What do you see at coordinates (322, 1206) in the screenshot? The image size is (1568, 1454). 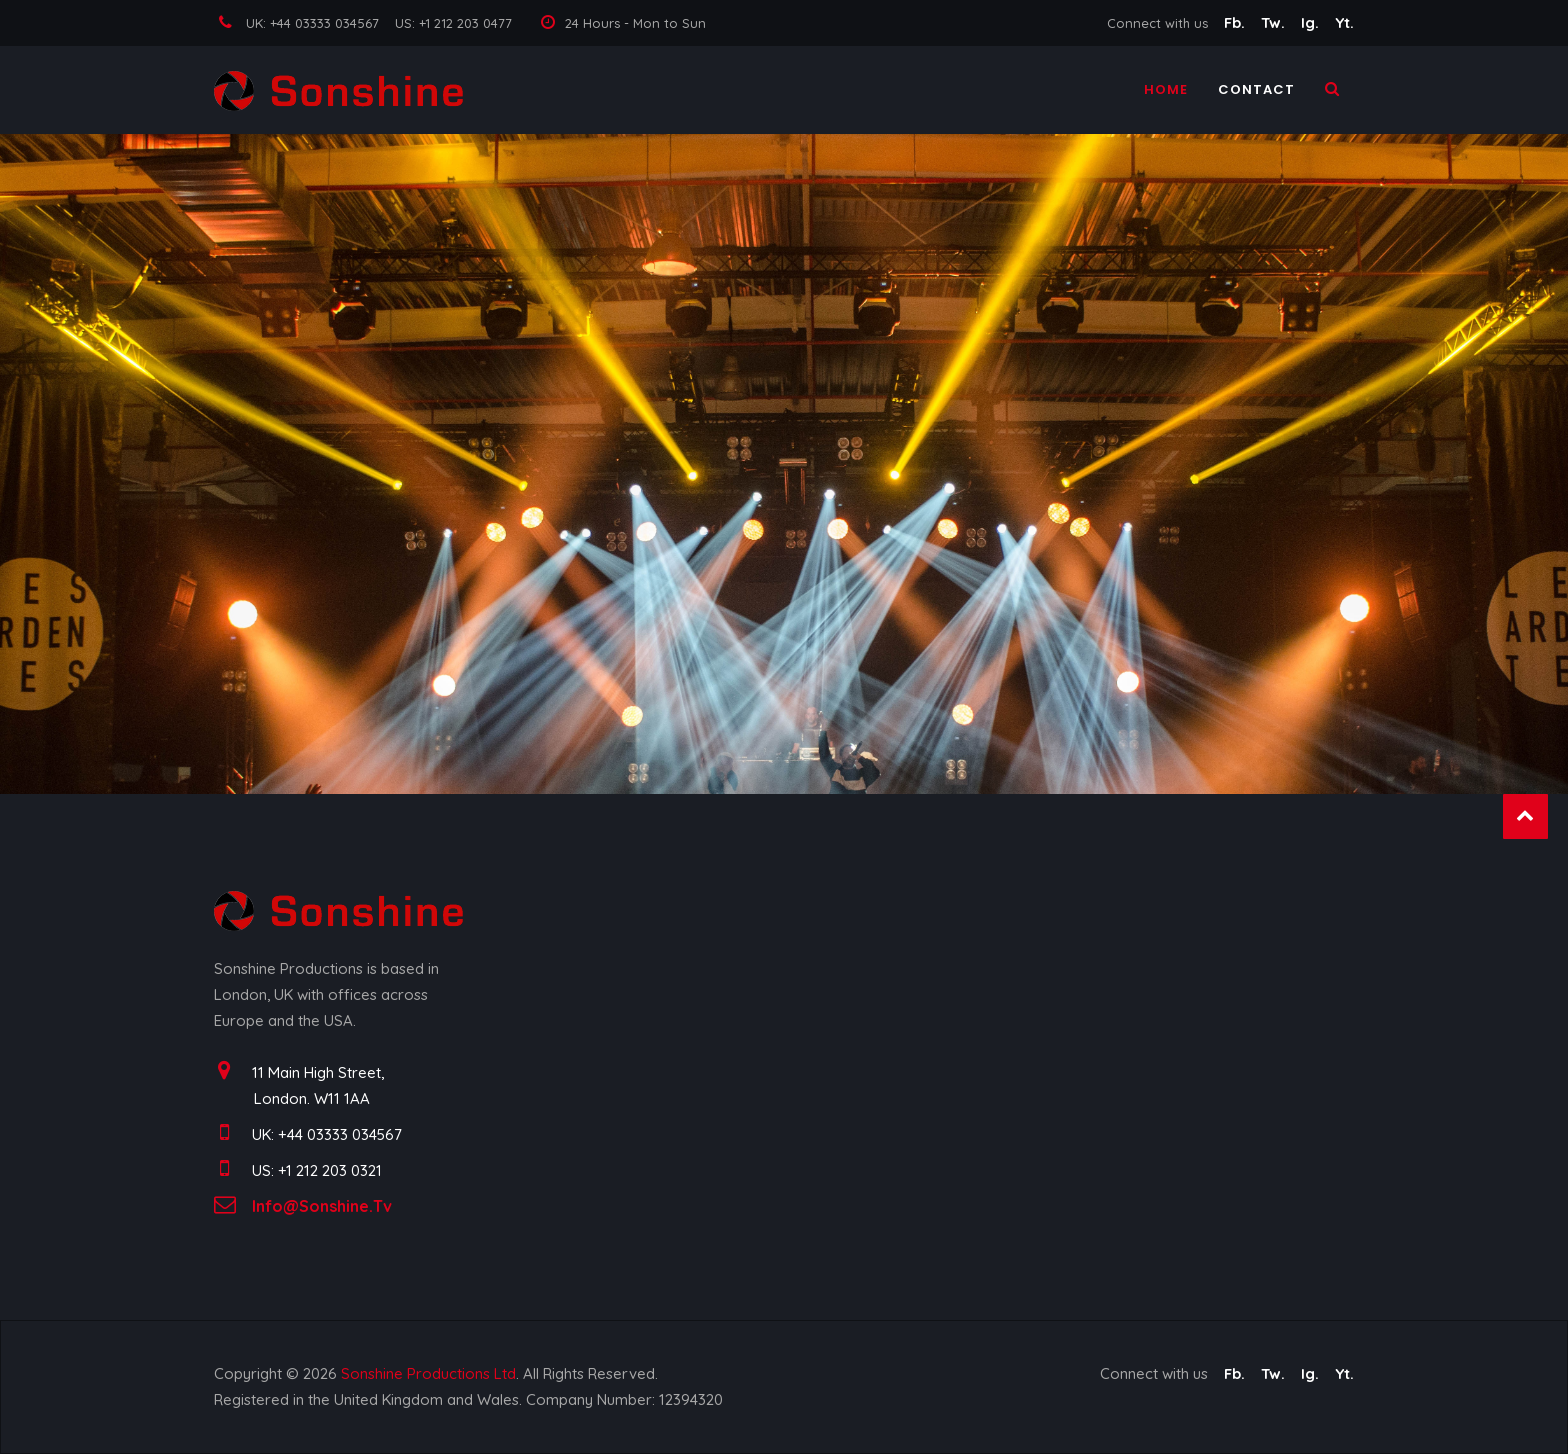 I see `info@sonshine.tv` at bounding box center [322, 1206].